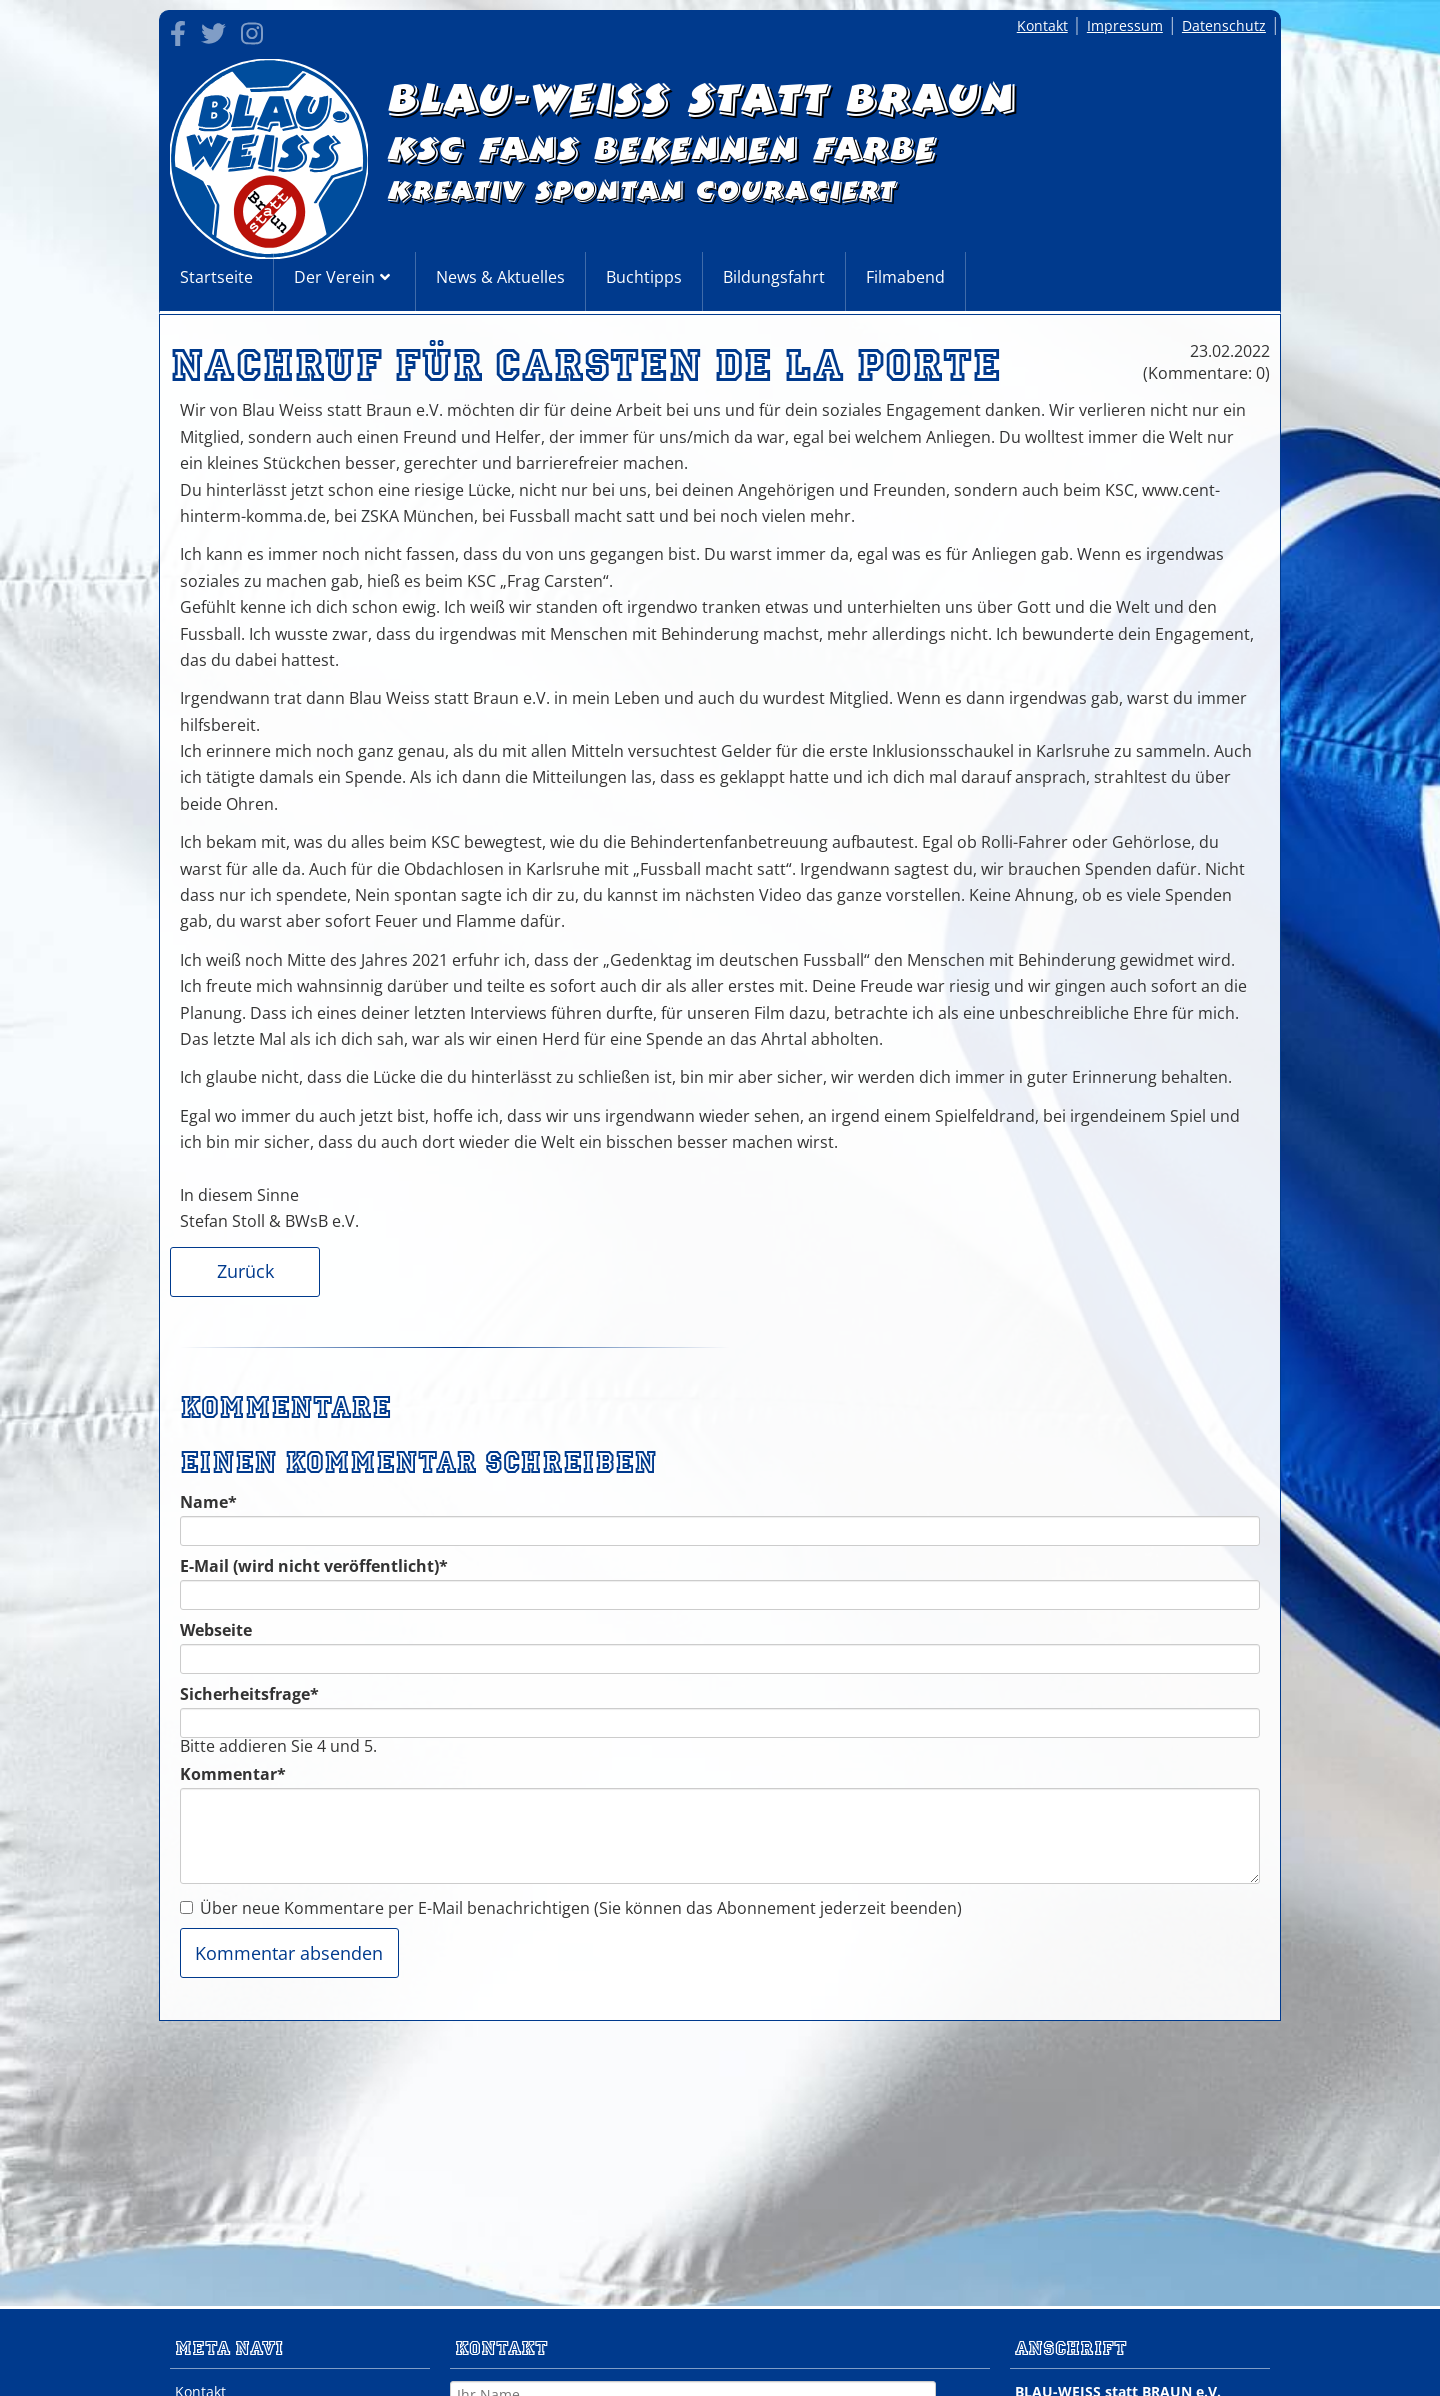 This screenshot has height=2396, width=1440. Describe the element at coordinates (216, 1630) in the screenshot. I see `Webseite` at that location.